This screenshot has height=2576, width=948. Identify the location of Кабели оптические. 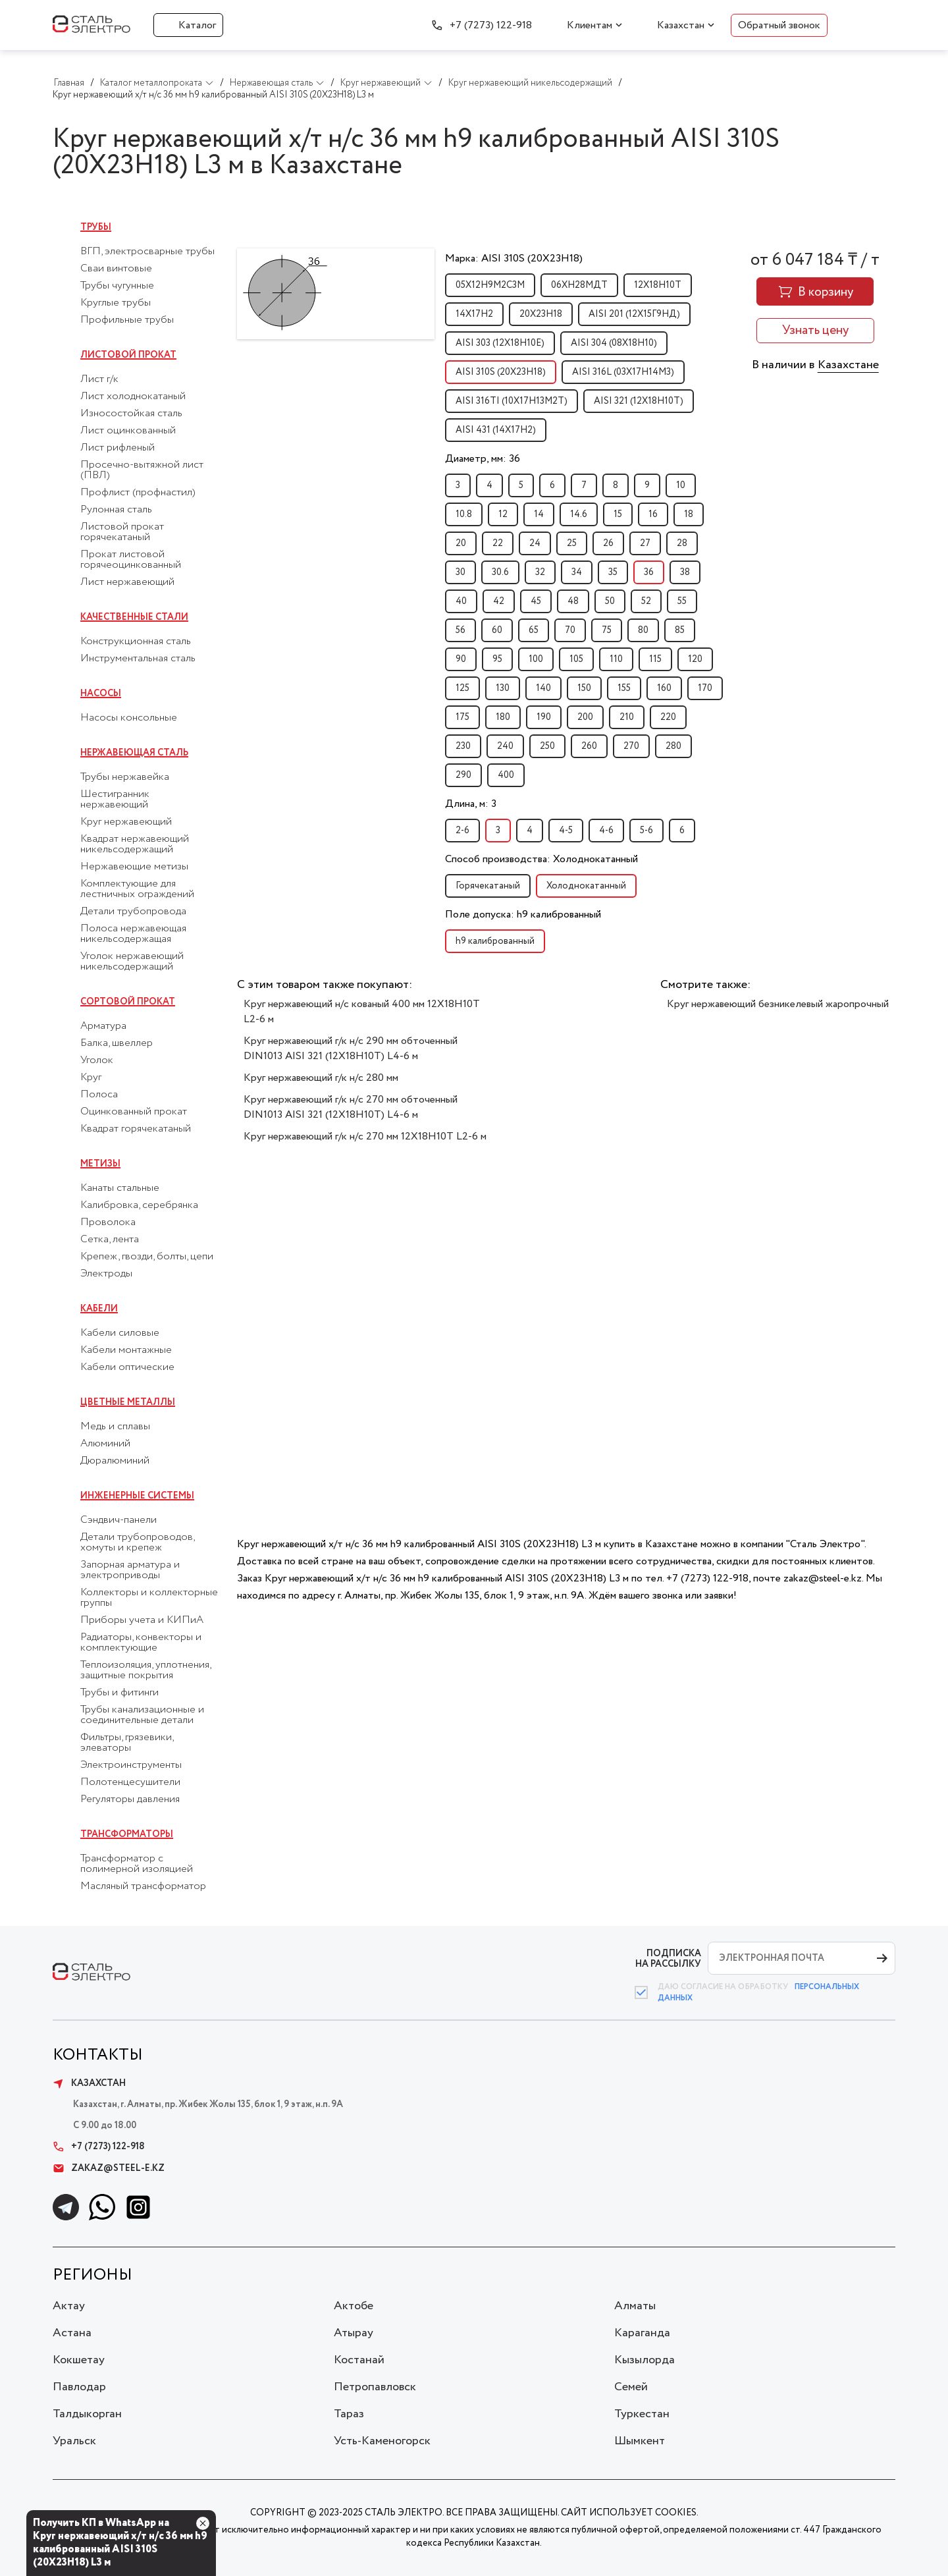
(127, 1367).